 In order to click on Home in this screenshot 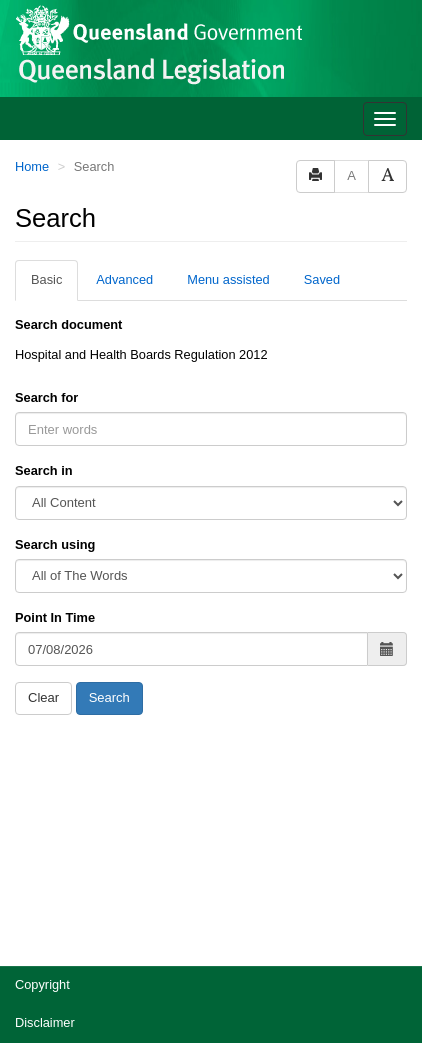, I will do `click(32, 166)`.